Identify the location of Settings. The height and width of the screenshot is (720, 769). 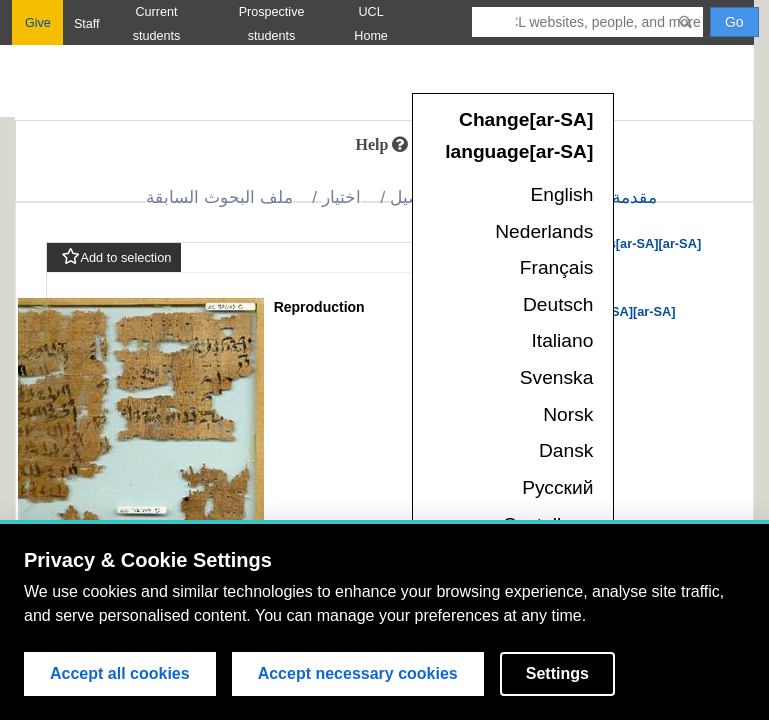
(557, 673).